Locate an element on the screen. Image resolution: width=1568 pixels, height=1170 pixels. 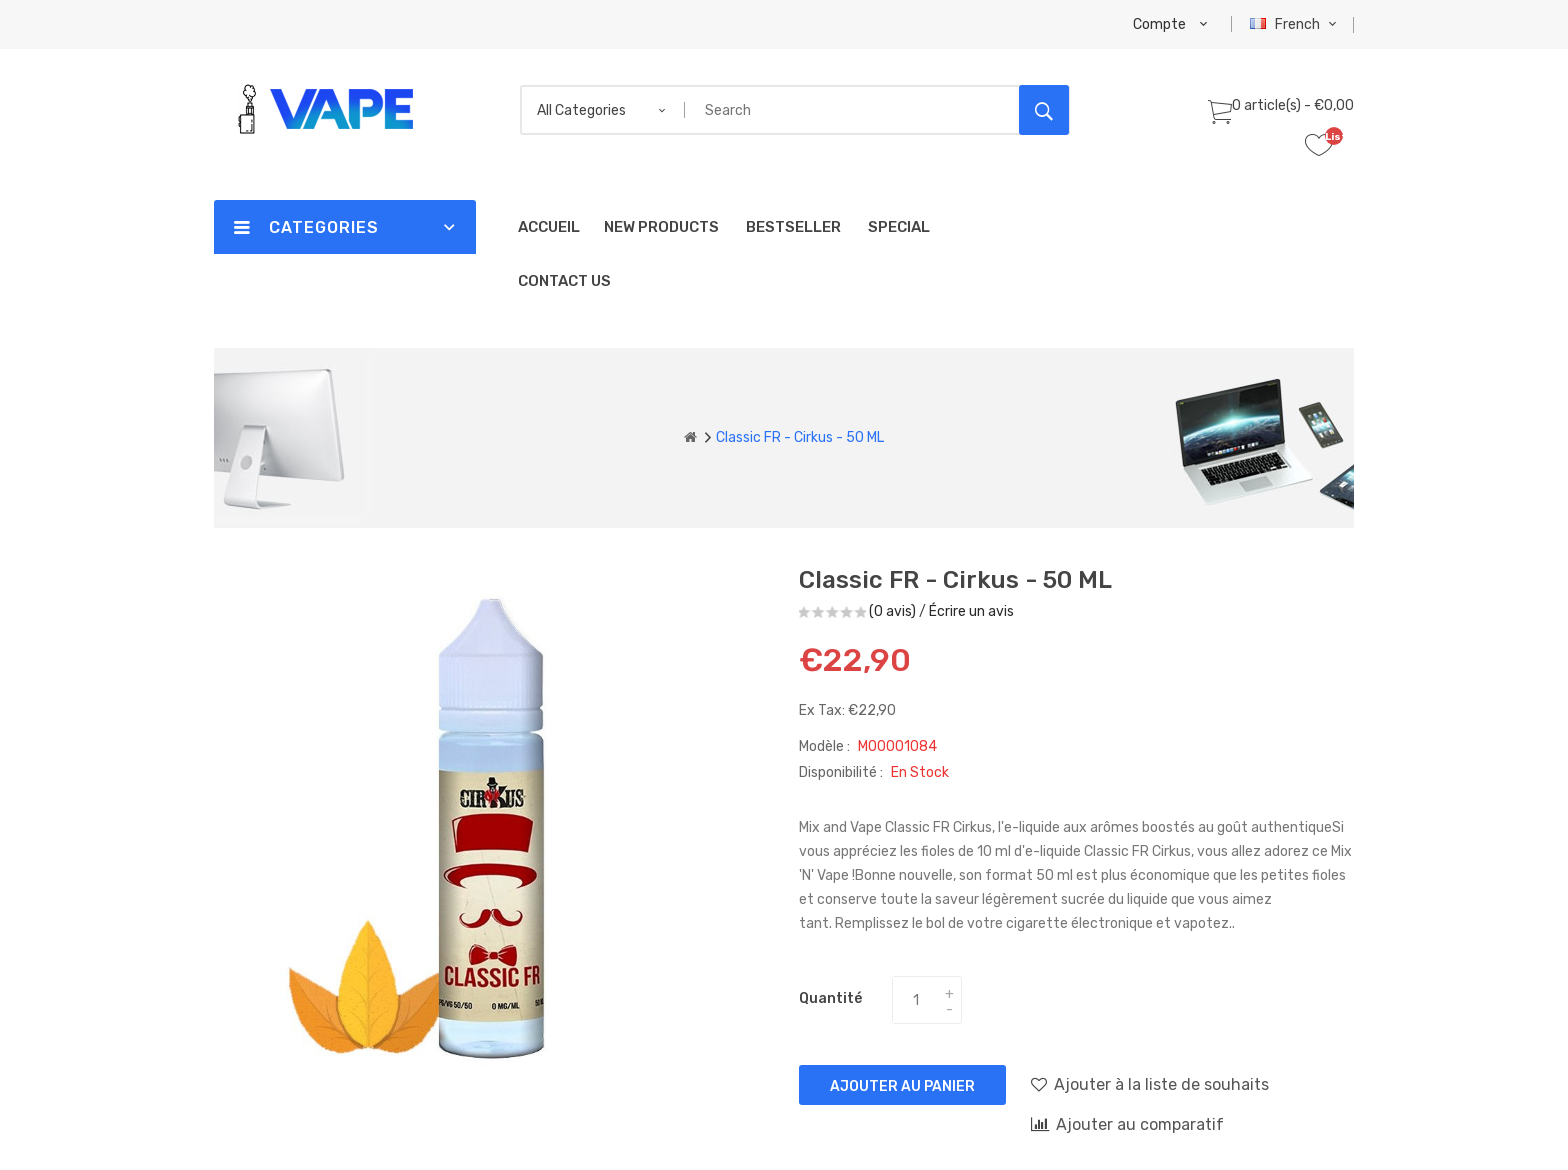
Ajouter au panier is located at coordinates (902, 1086).